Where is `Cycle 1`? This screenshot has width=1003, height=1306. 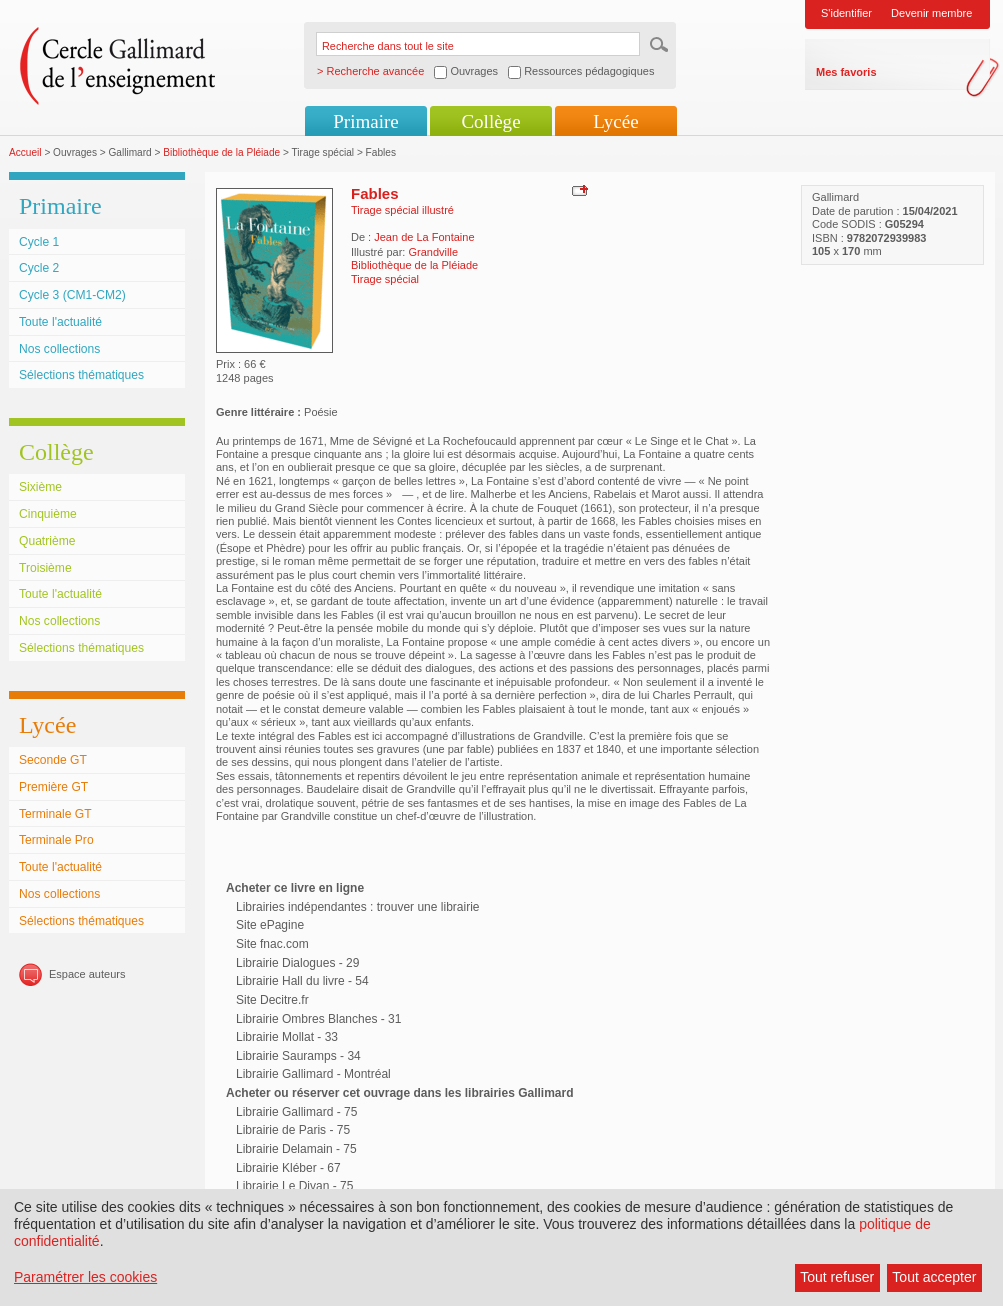
Cycle 1 is located at coordinates (39, 242).